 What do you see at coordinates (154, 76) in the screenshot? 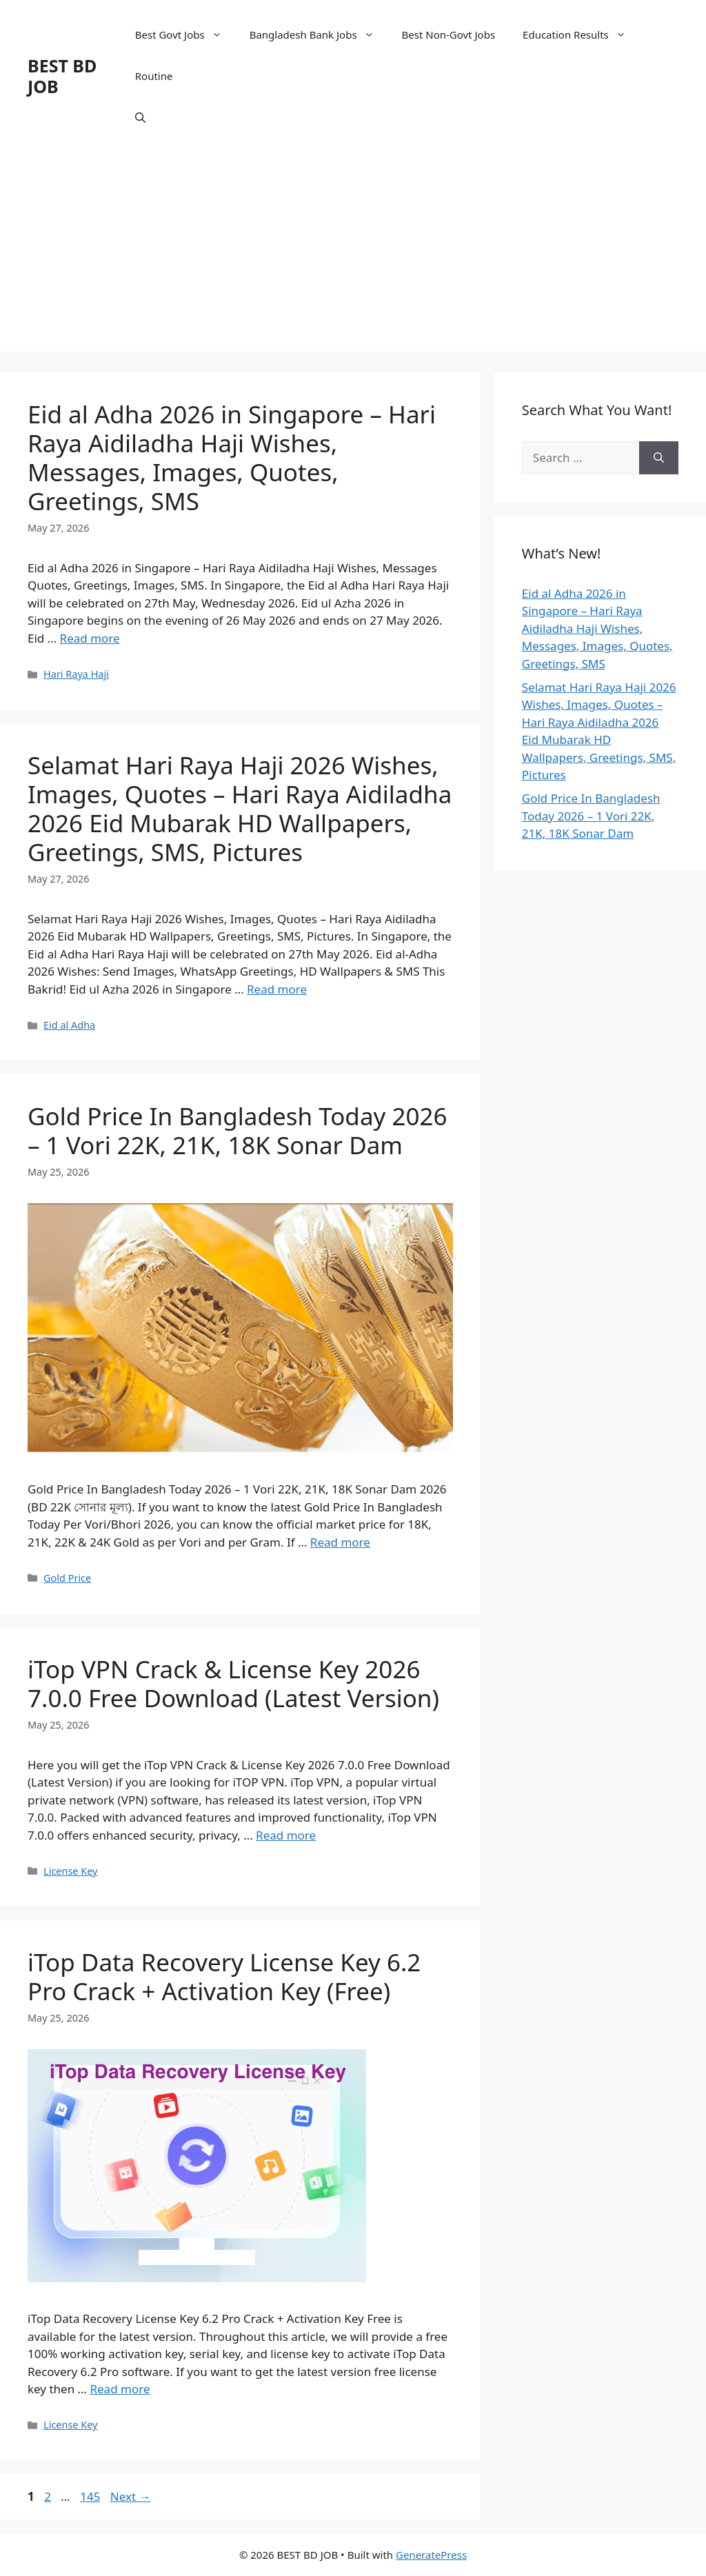
I see `Routine` at bounding box center [154, 76].